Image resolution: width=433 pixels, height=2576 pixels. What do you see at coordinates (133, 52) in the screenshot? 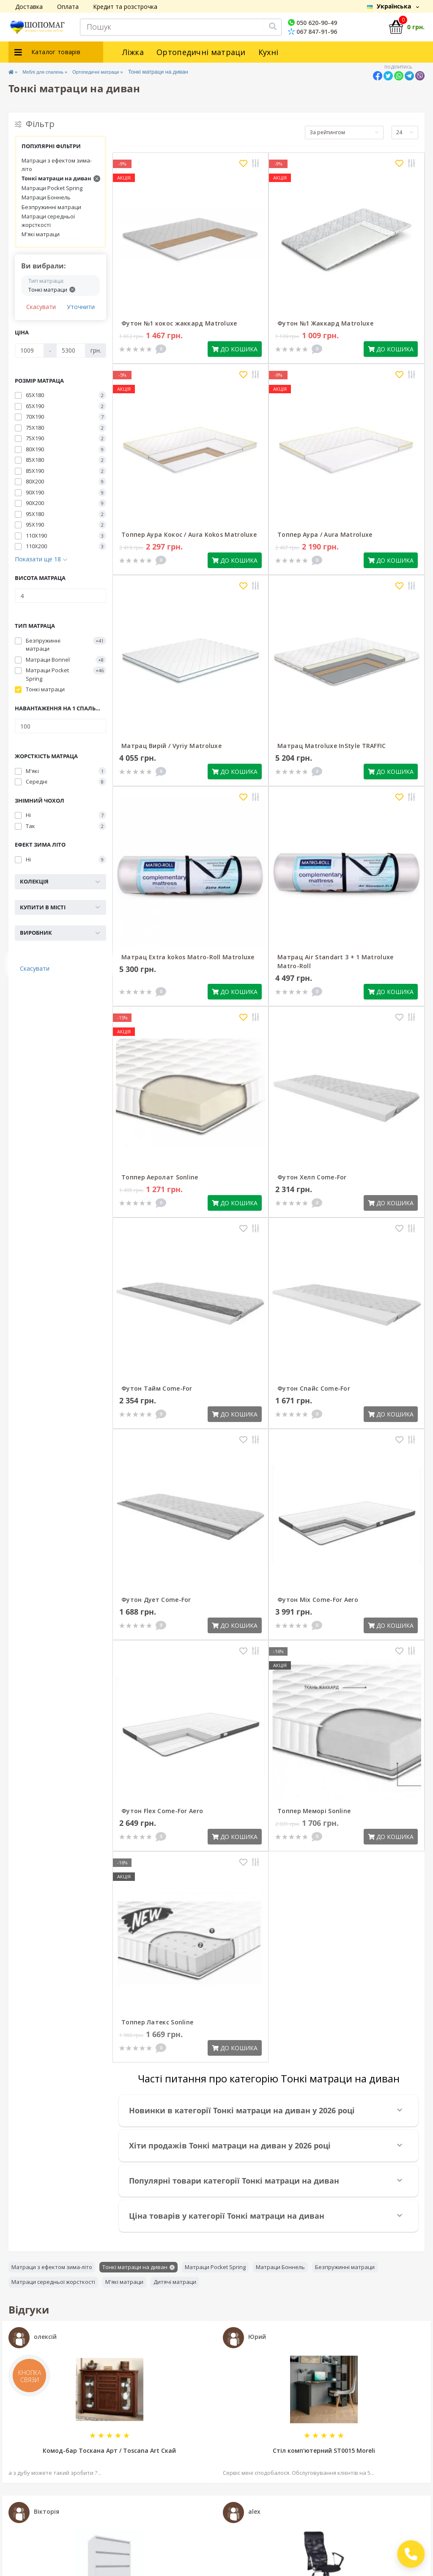
I see `Ліжка` at bounding box center [133, 52].